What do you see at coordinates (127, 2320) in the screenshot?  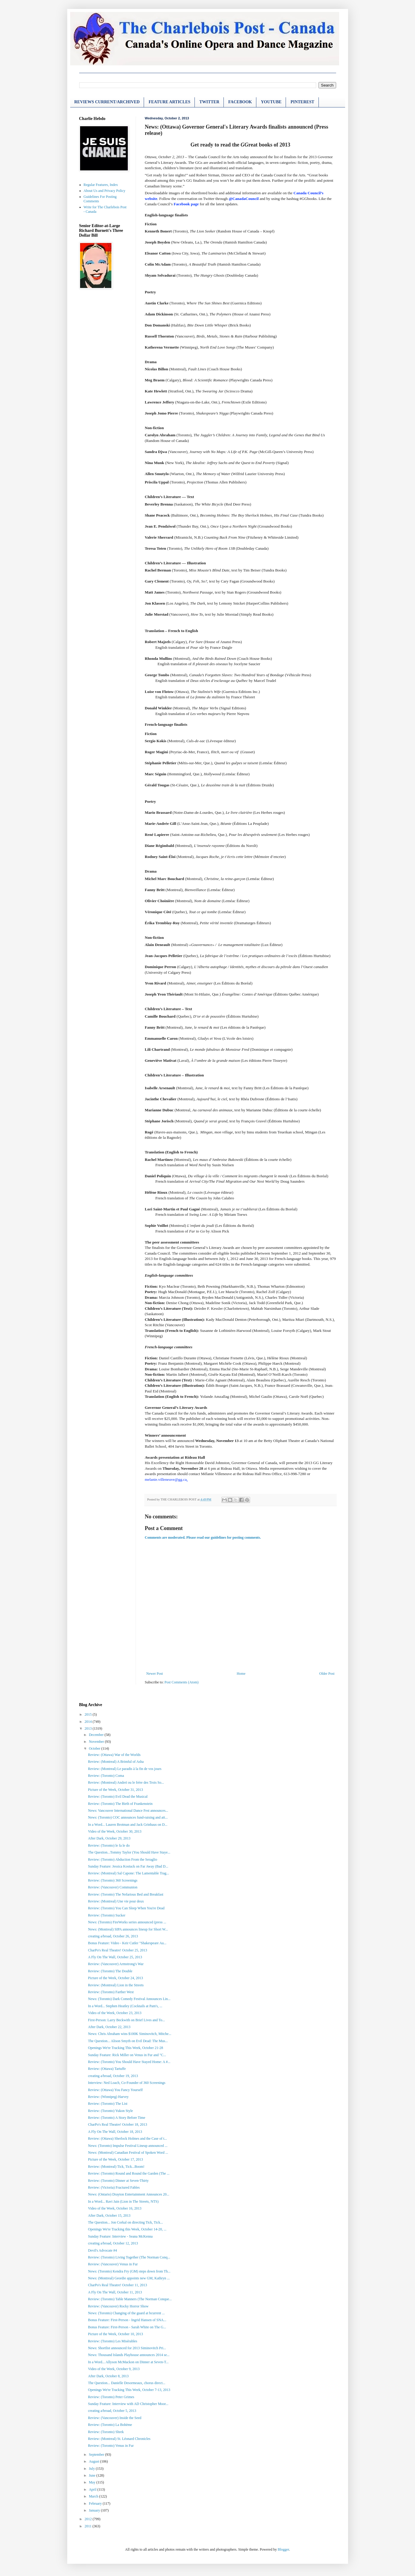 I see `Bonus Feature: First-Person - Ingrid Hansen of SNA...` at bounding box center [127, 2320].